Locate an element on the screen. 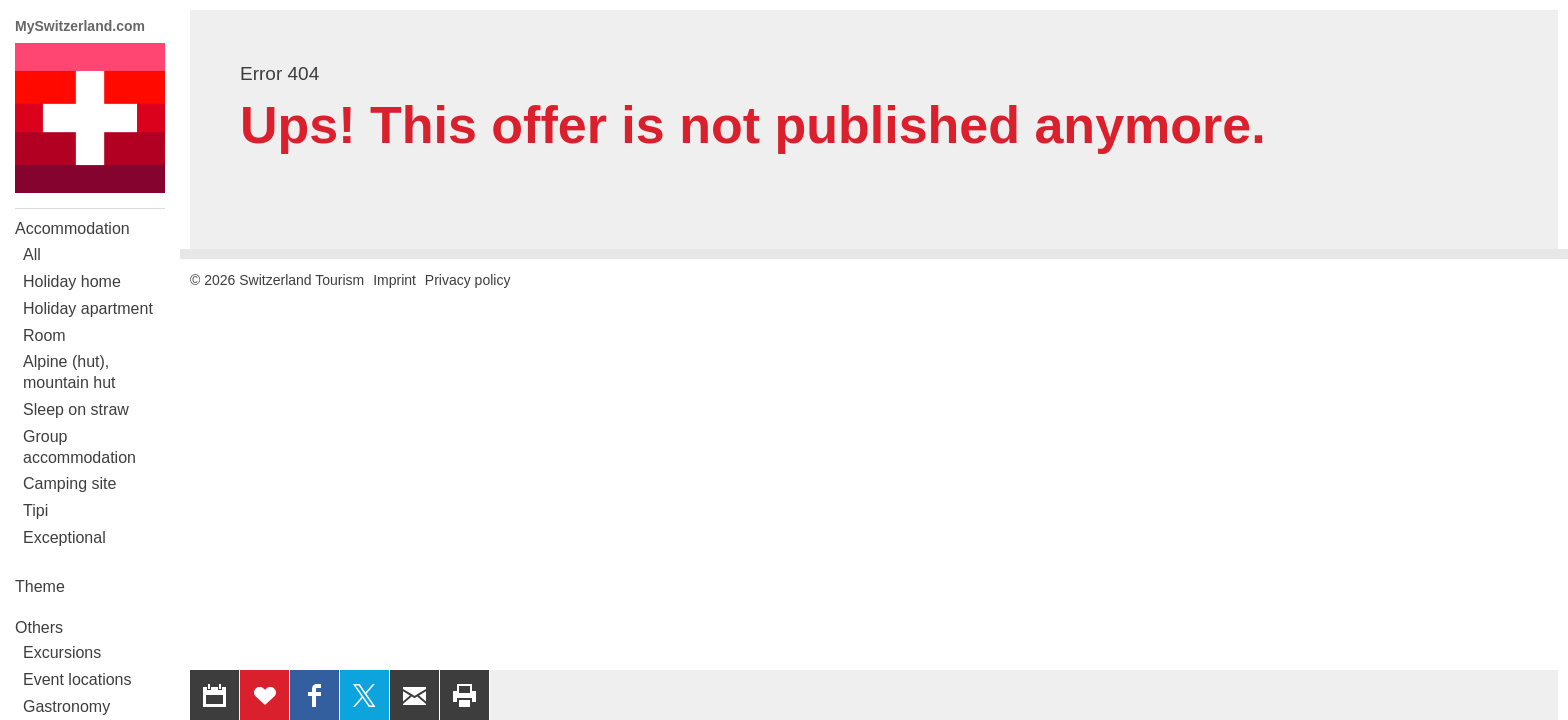 This screenshot has height=720, width=1568. All is located at coordinates (32, 254).